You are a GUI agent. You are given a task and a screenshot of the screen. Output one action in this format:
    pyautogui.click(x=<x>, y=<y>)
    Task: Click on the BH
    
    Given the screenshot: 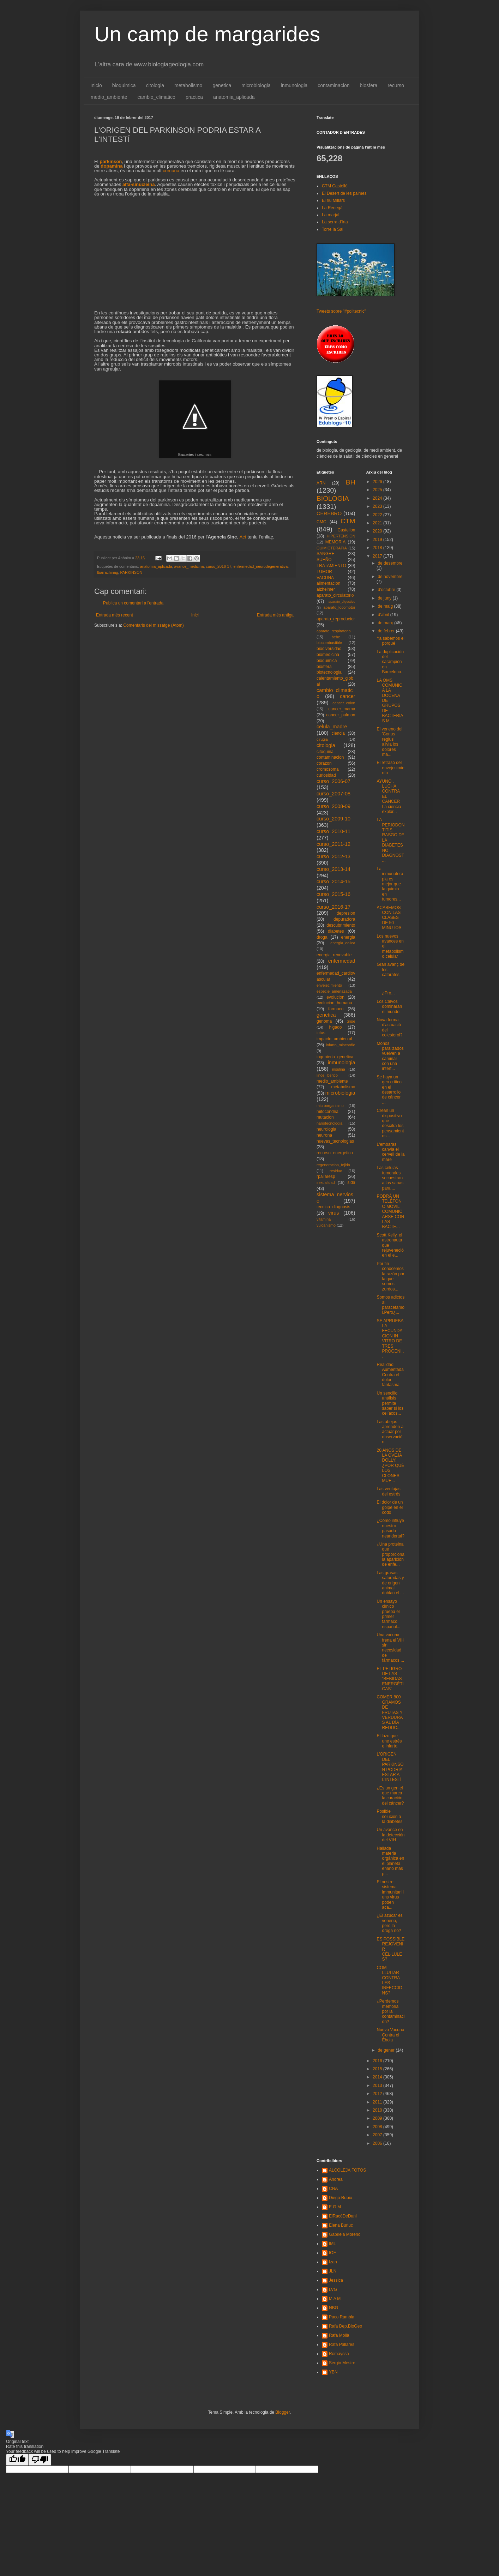 What is the action you would take?
    pyautogui.click(x=350, y=482)
    